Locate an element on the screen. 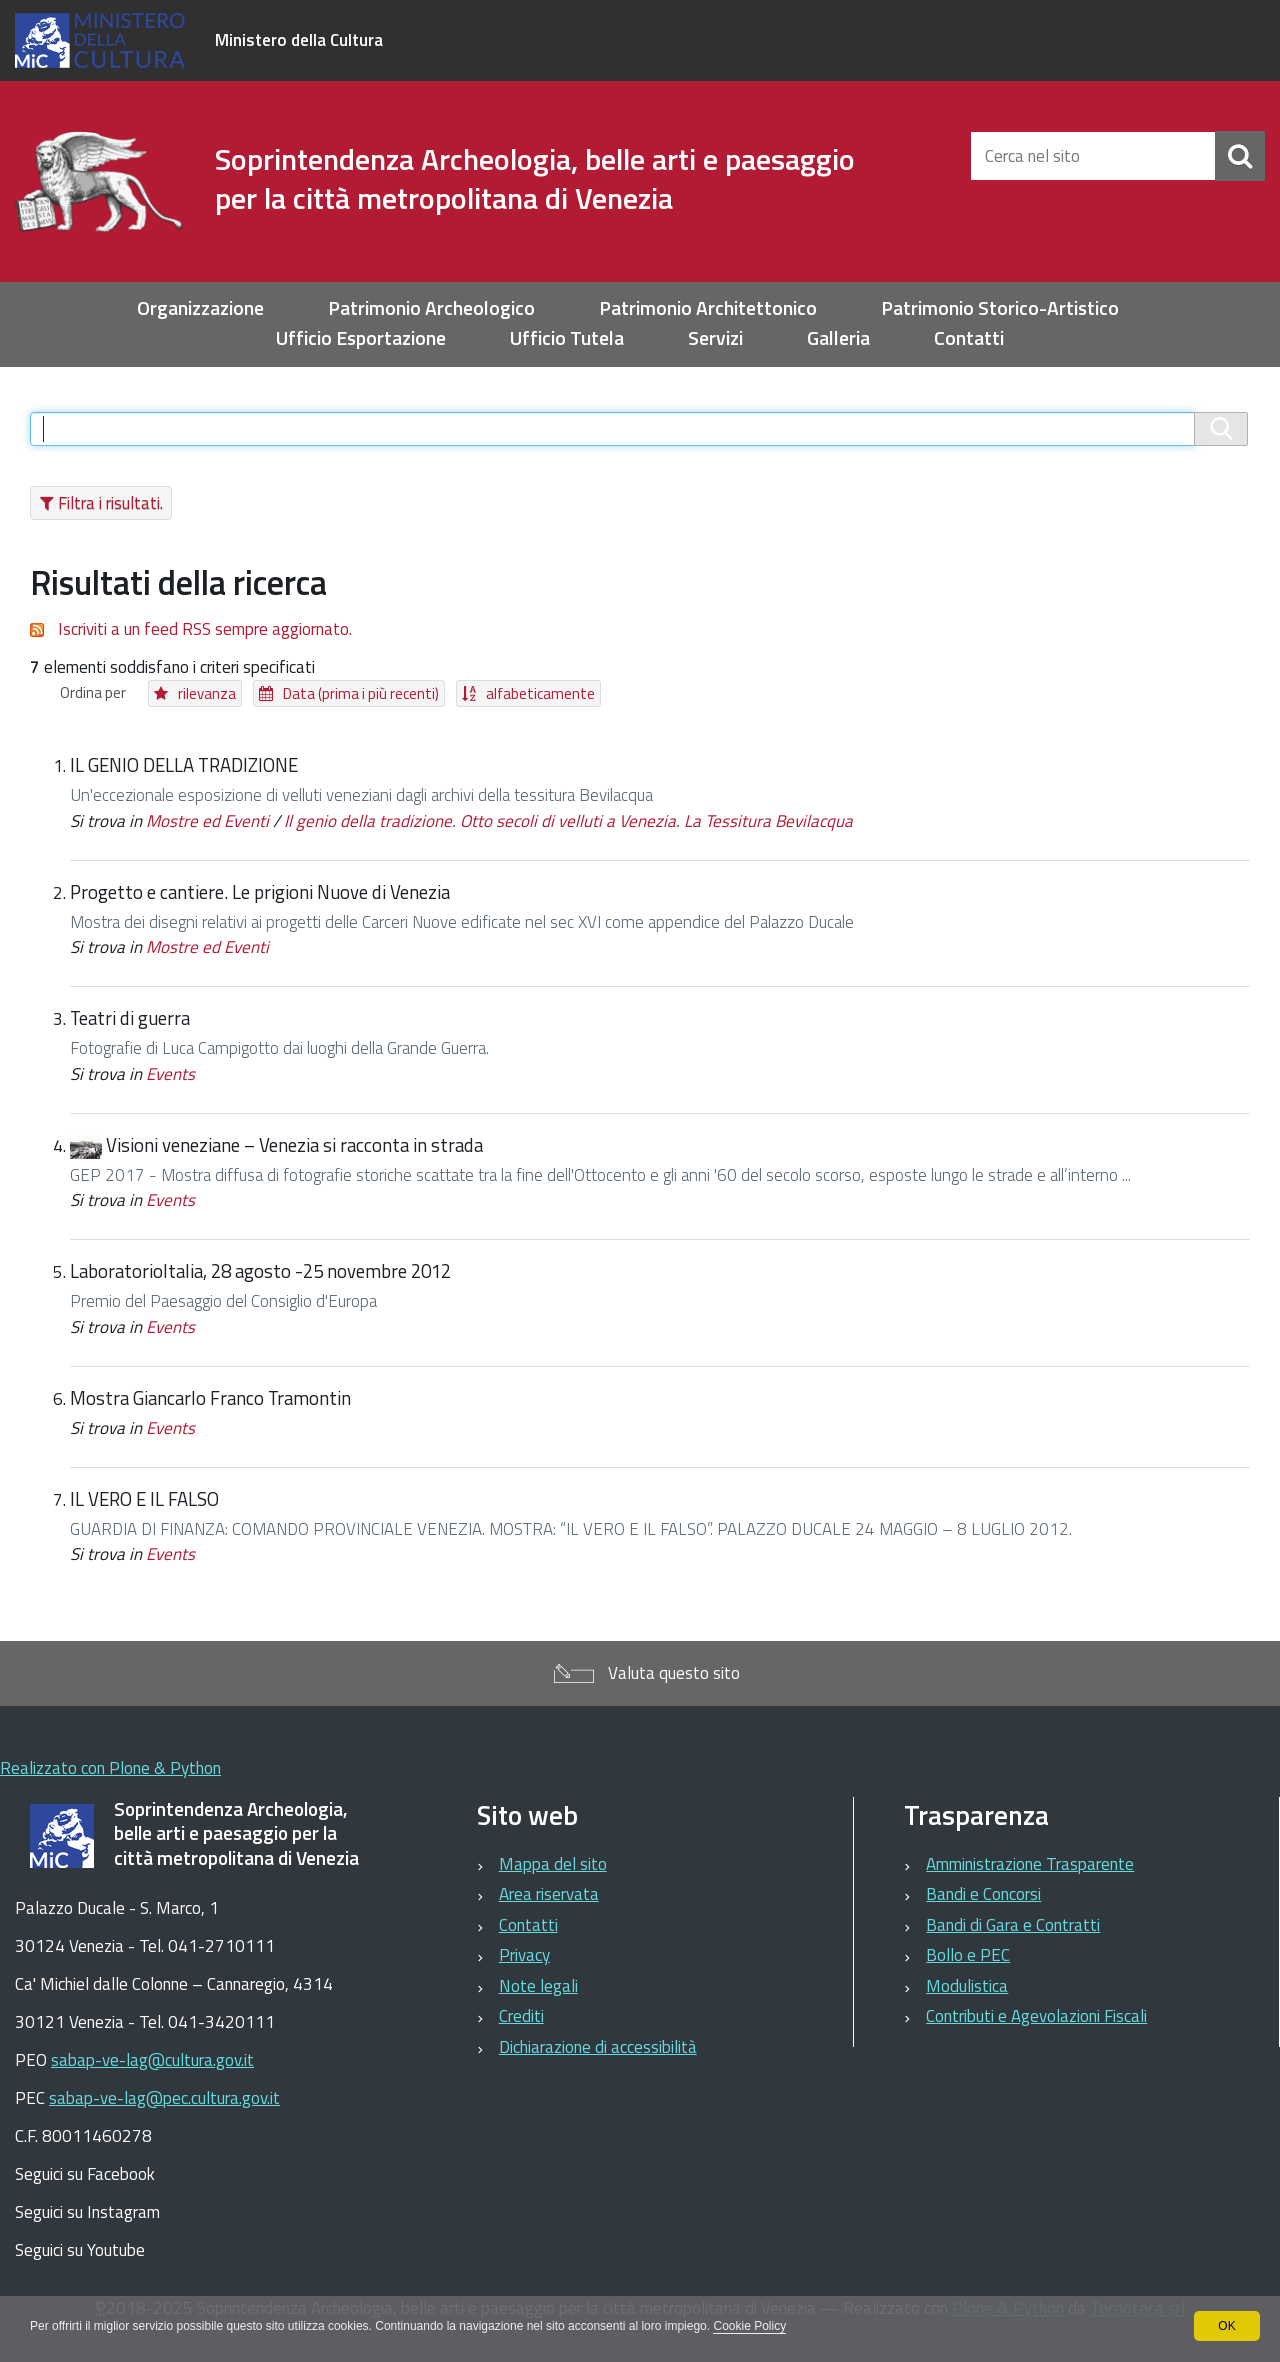 This screenshot has height=2362, width=1280. Cookie Policy is located at coordinates (749, 2326).